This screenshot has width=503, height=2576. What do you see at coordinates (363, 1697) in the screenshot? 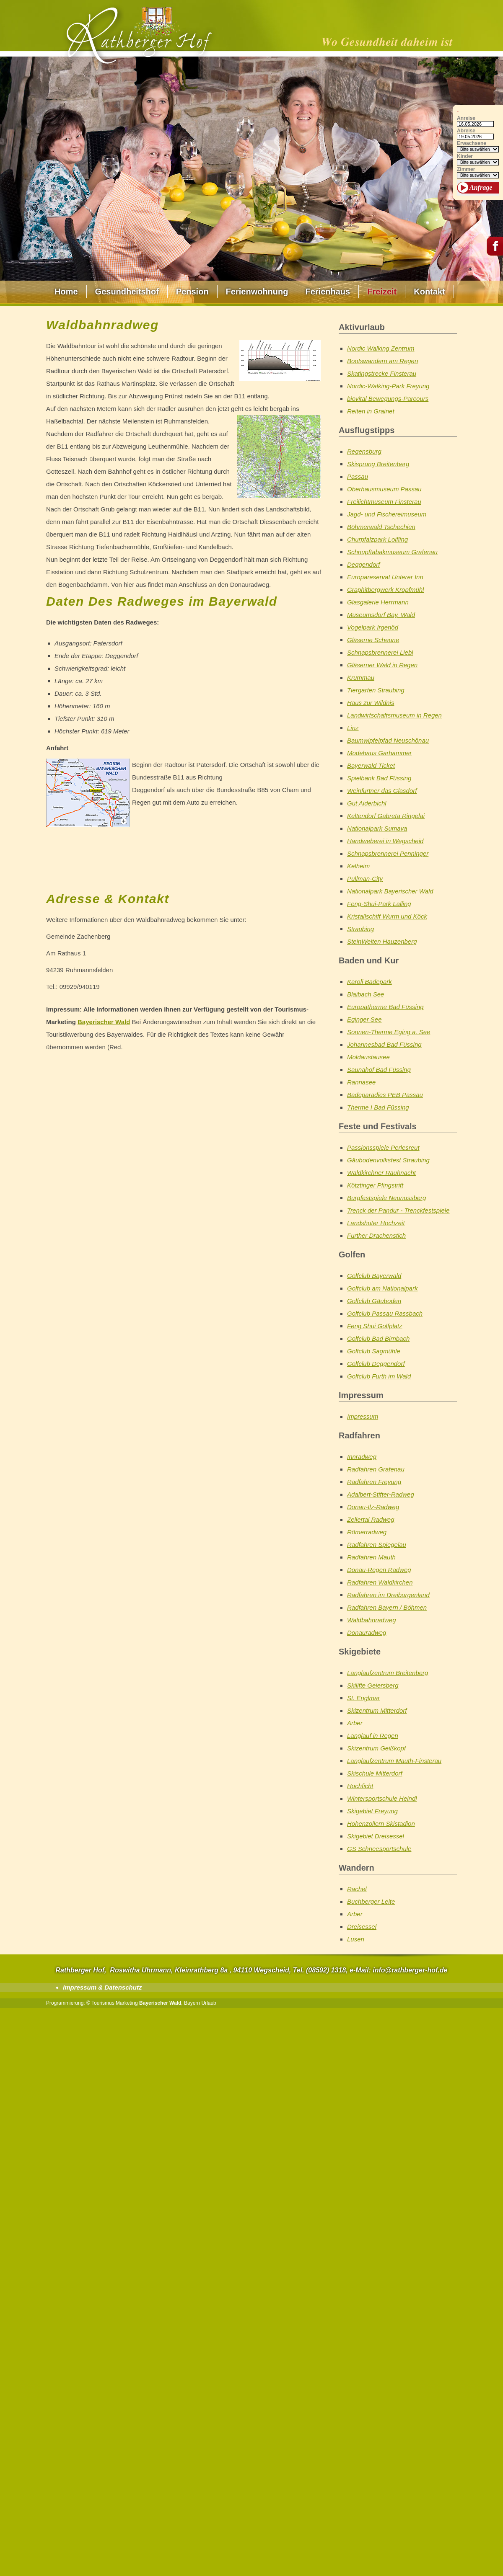
I see `St. Englmar` at bounding box center [363, 1697].